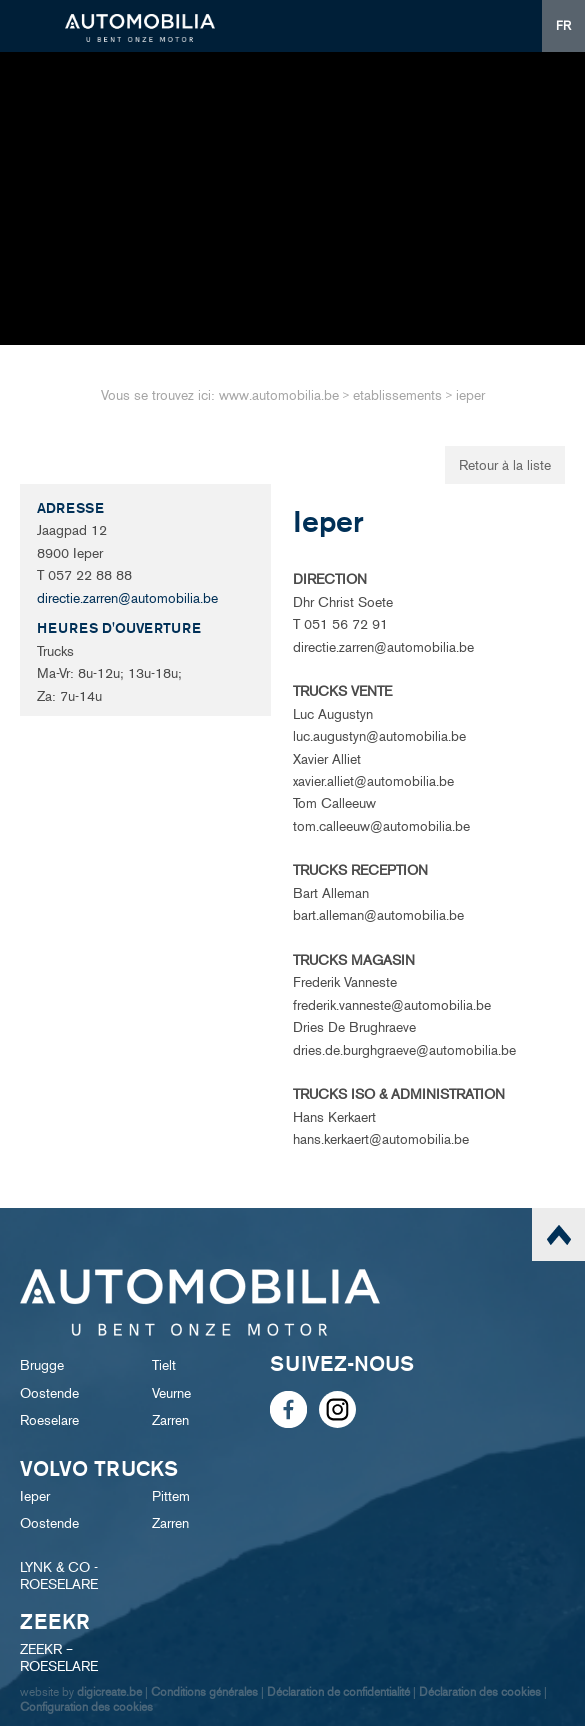  What do you see at coordinates (338, 1691) in the screenshot?
I see `Déclaration de confidentialité` at bounding box center [338, 1691].